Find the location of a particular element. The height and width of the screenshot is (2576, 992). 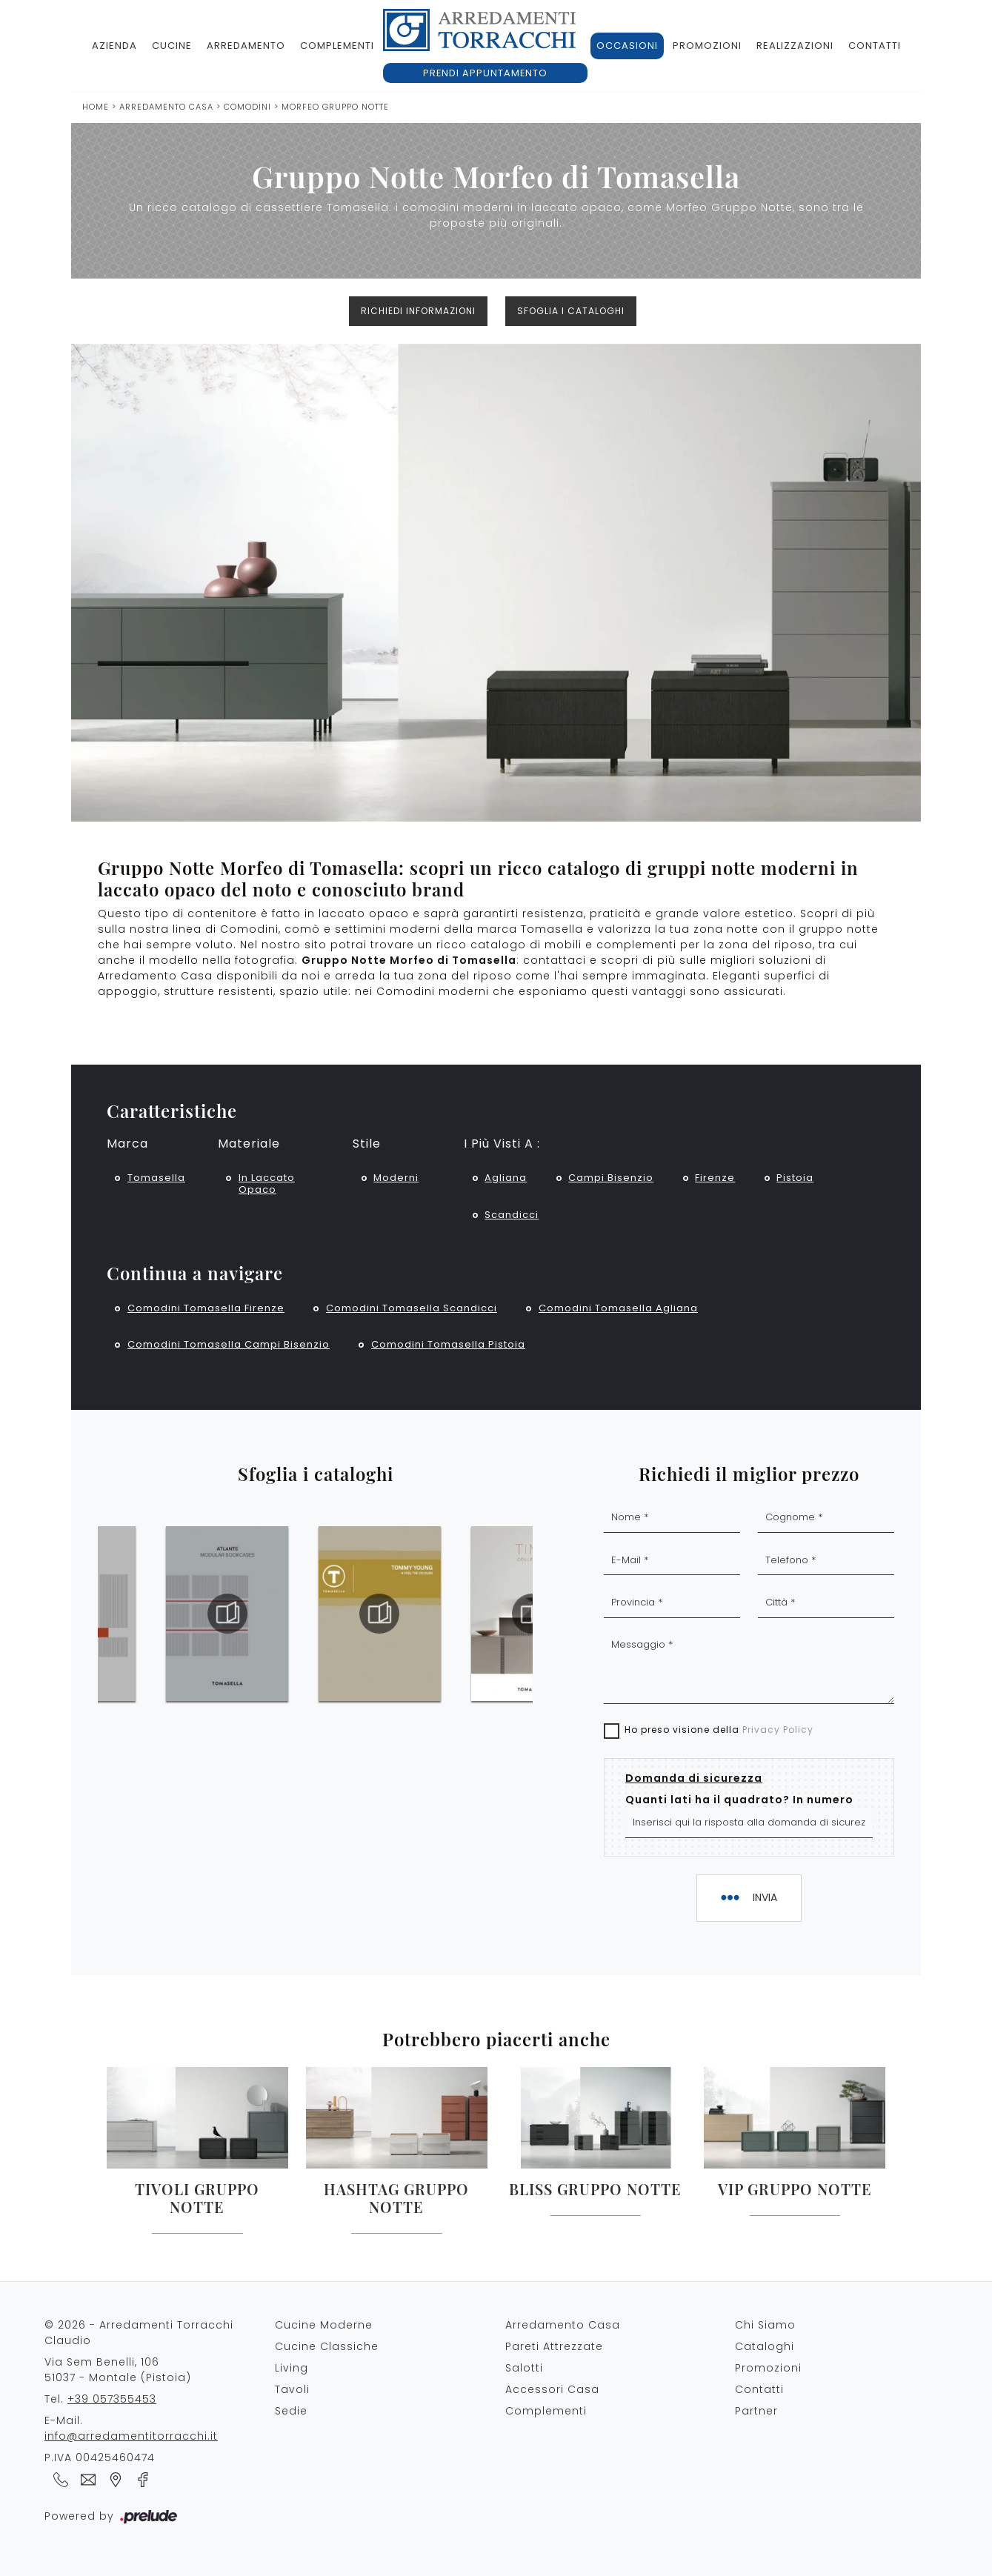

Realizzazioni is located at coordinates (794, 46).